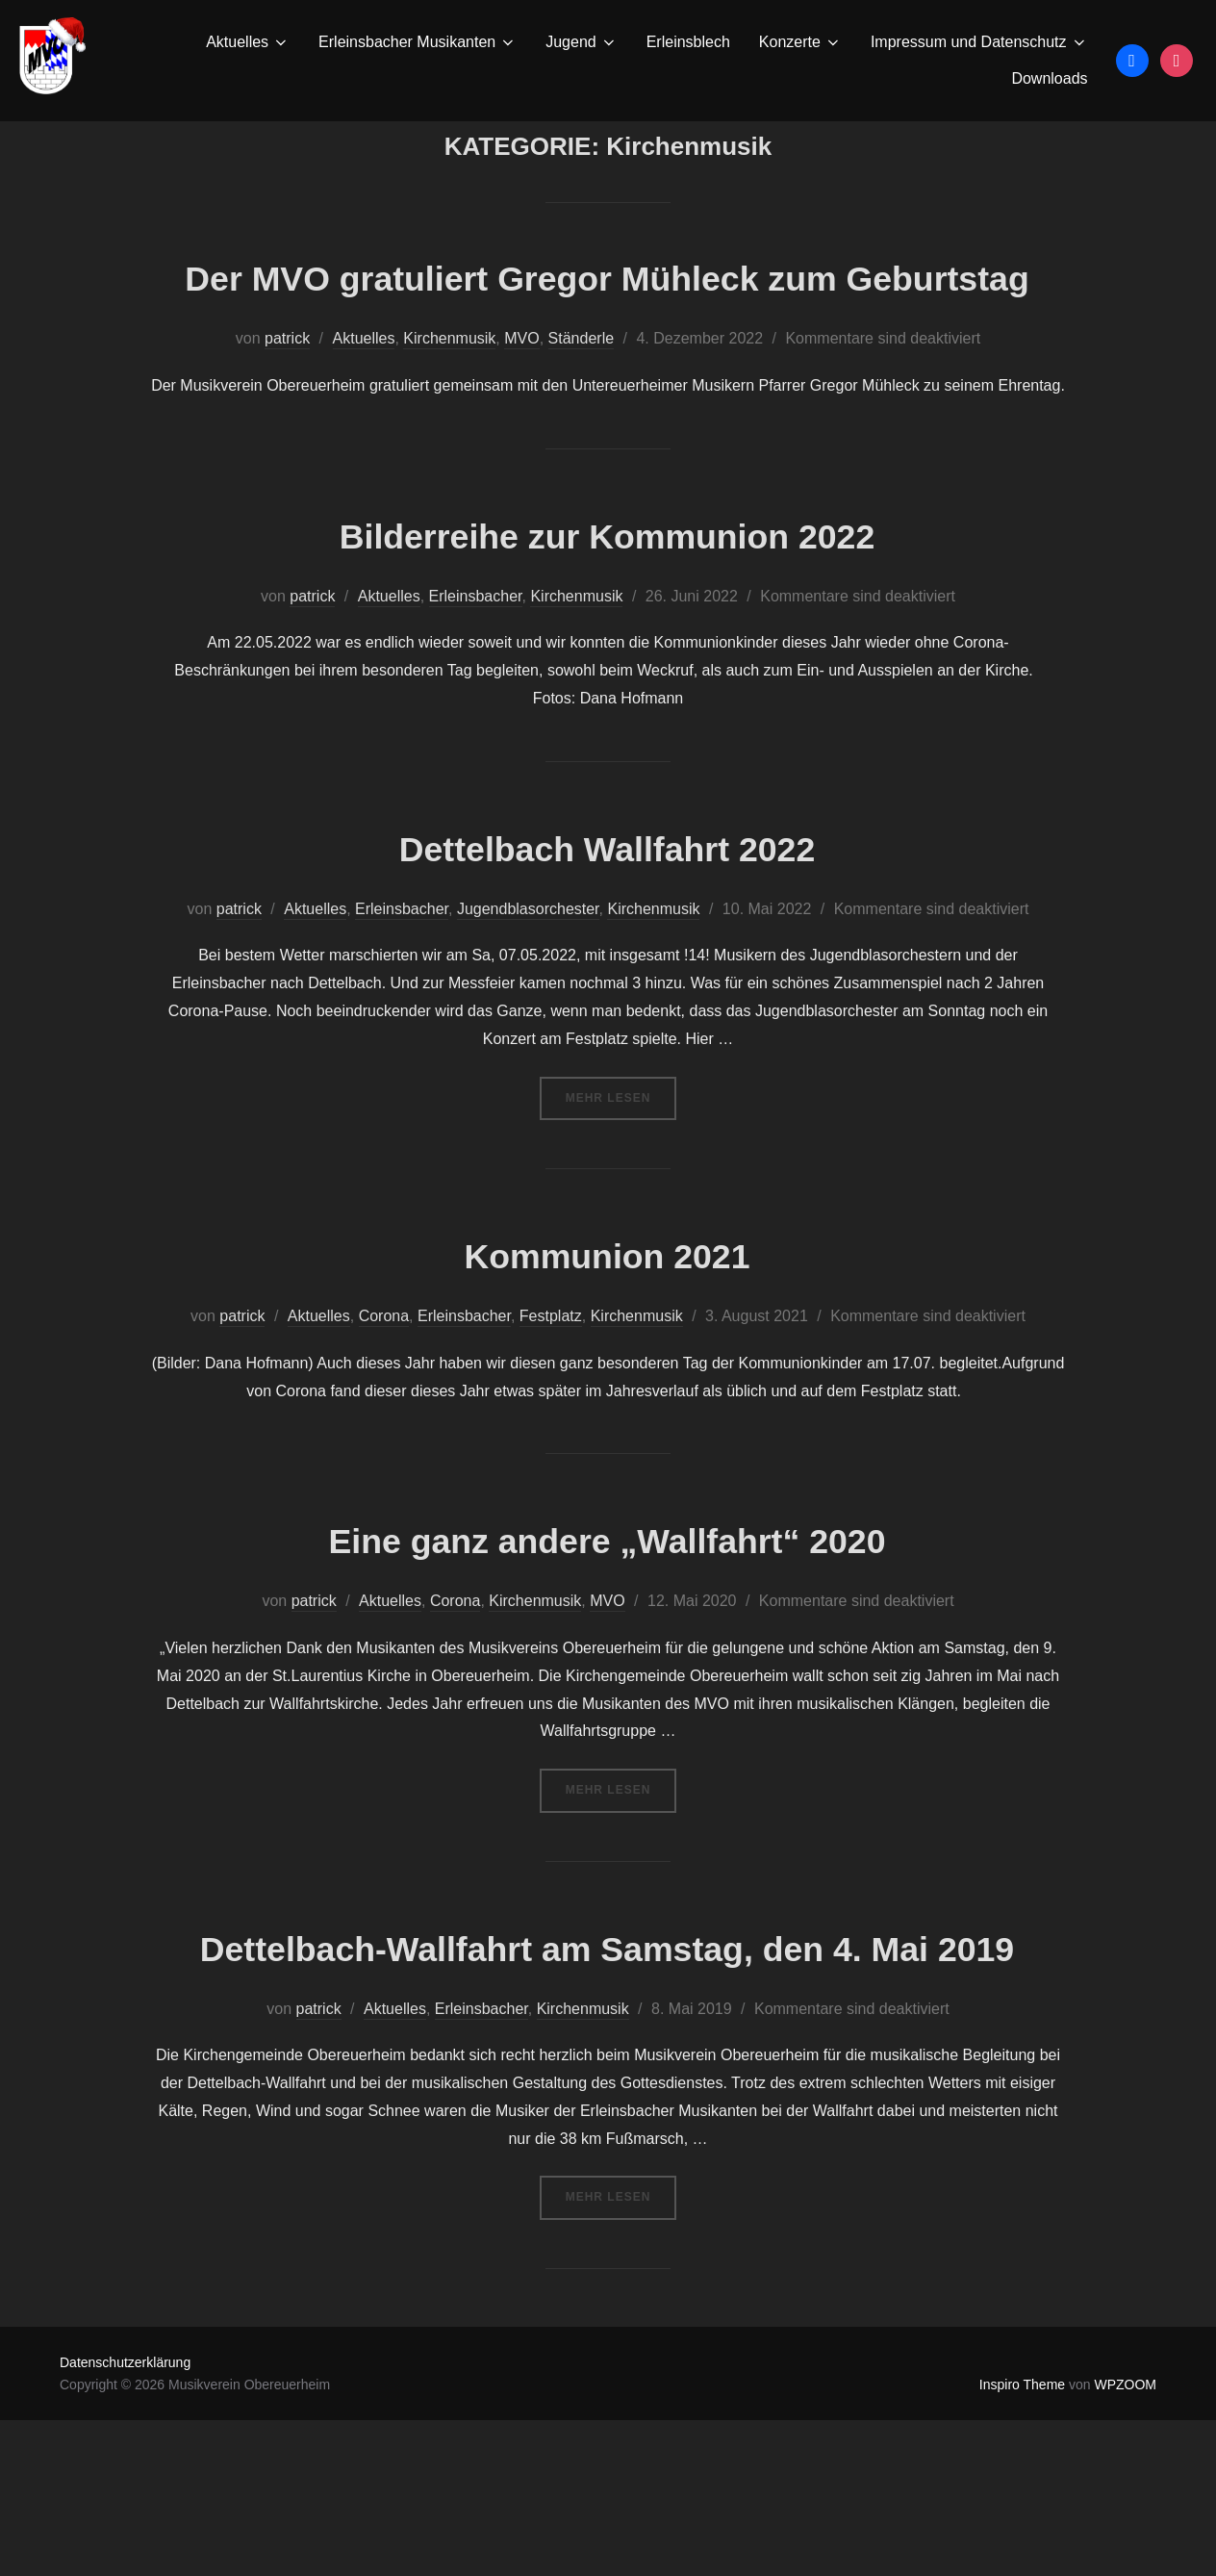 The height and width of the screenshot is (2576, 1216). I want to click on Bilderreihe zur Kommunion 2022, so click(607, 632).